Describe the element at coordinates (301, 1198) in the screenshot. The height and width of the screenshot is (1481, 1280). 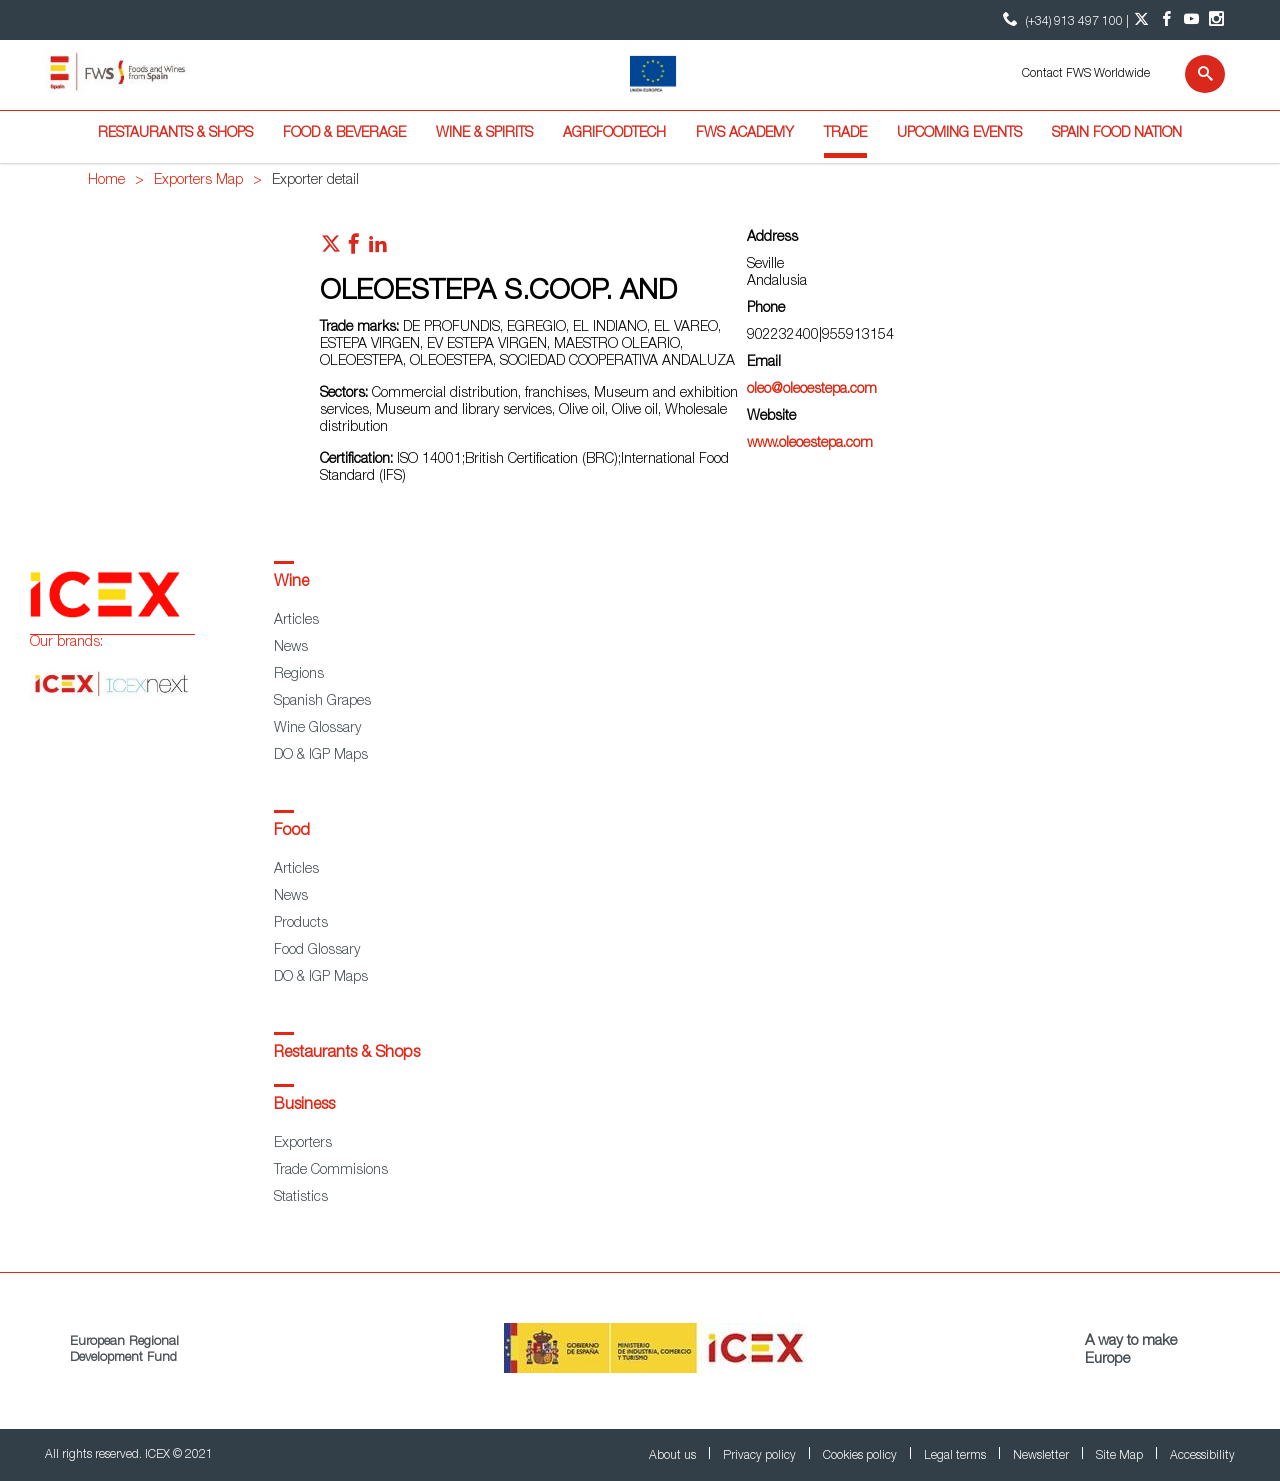
I see `Statistics` at that location.